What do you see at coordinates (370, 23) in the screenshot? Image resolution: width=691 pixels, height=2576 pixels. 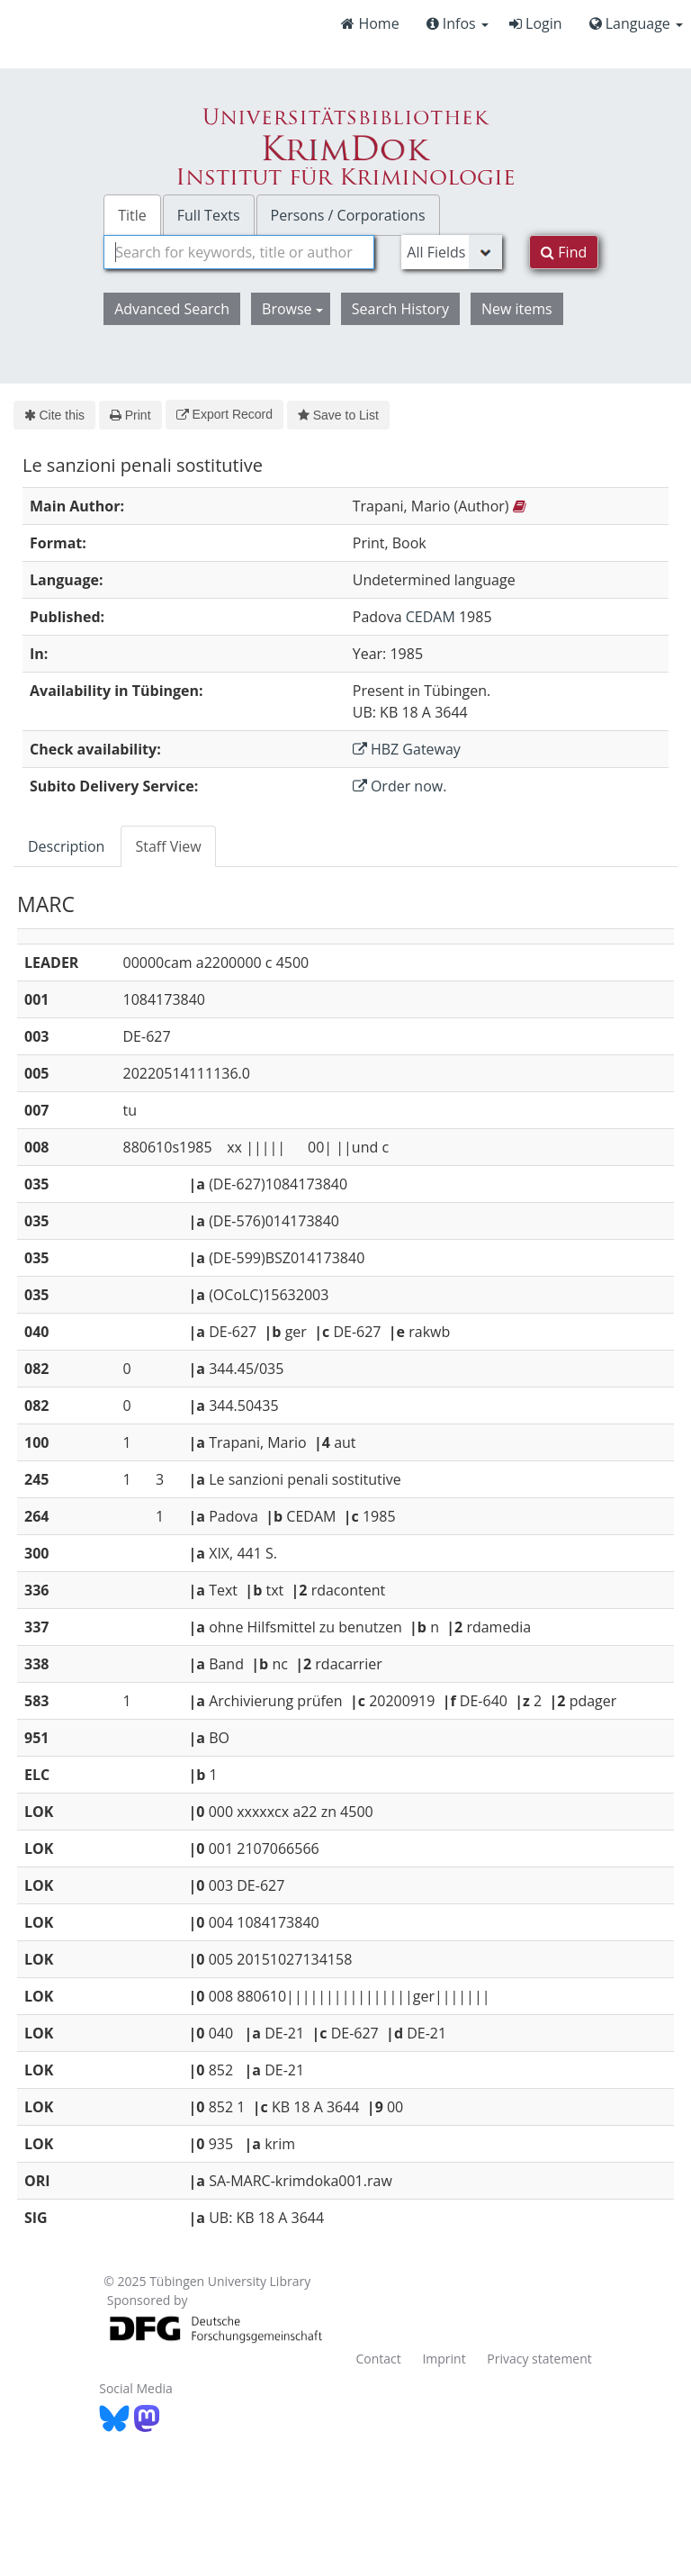 I see `Home` at bounding box center [370, 23].